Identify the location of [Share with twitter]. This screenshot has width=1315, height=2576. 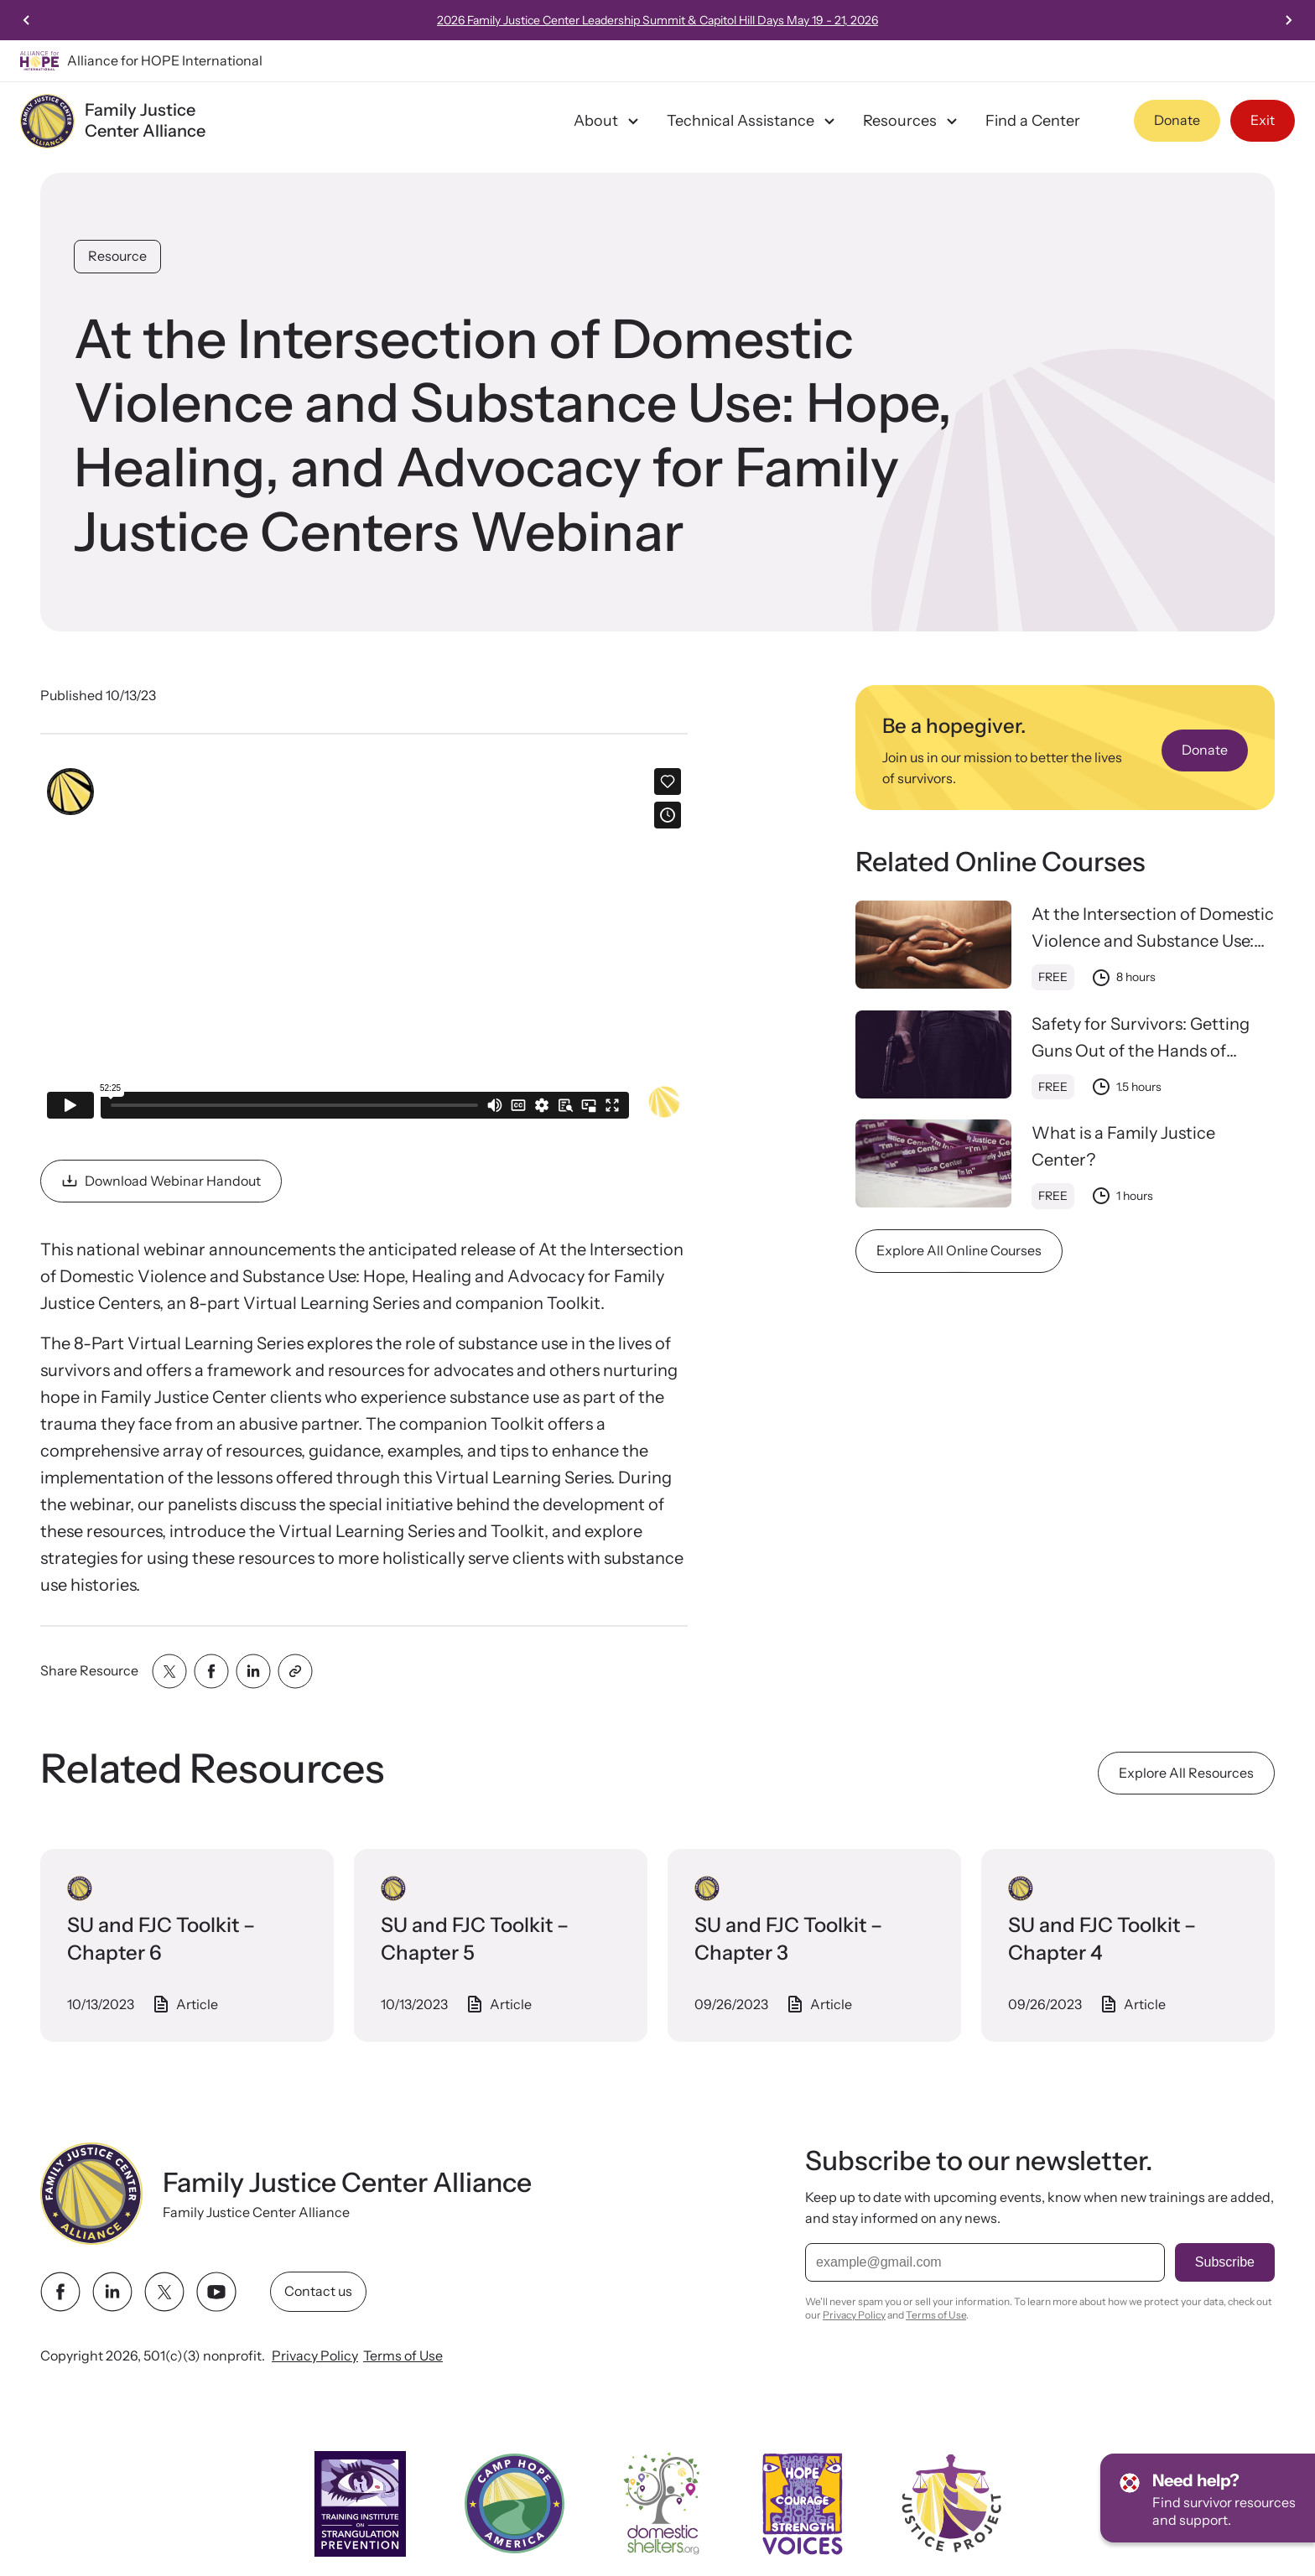
(169, 1671).